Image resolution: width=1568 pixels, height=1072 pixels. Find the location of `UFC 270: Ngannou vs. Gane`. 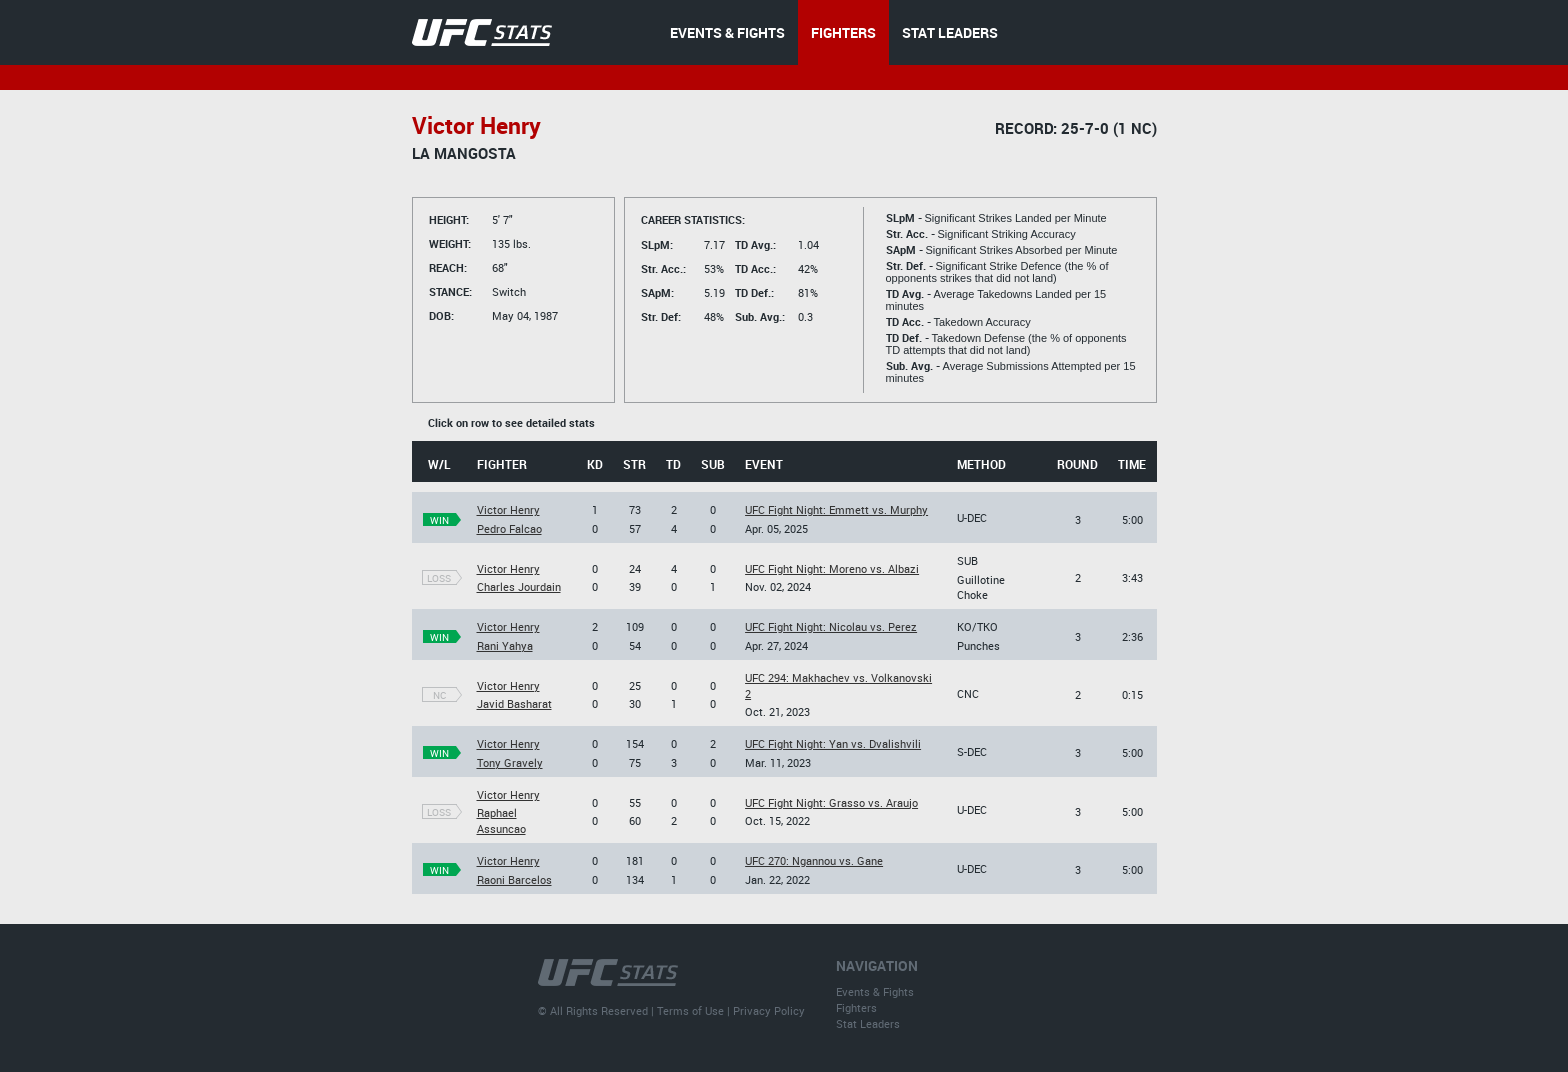

UFC 270: Ngannou vs. Gane is located at coordinates (814, 860).